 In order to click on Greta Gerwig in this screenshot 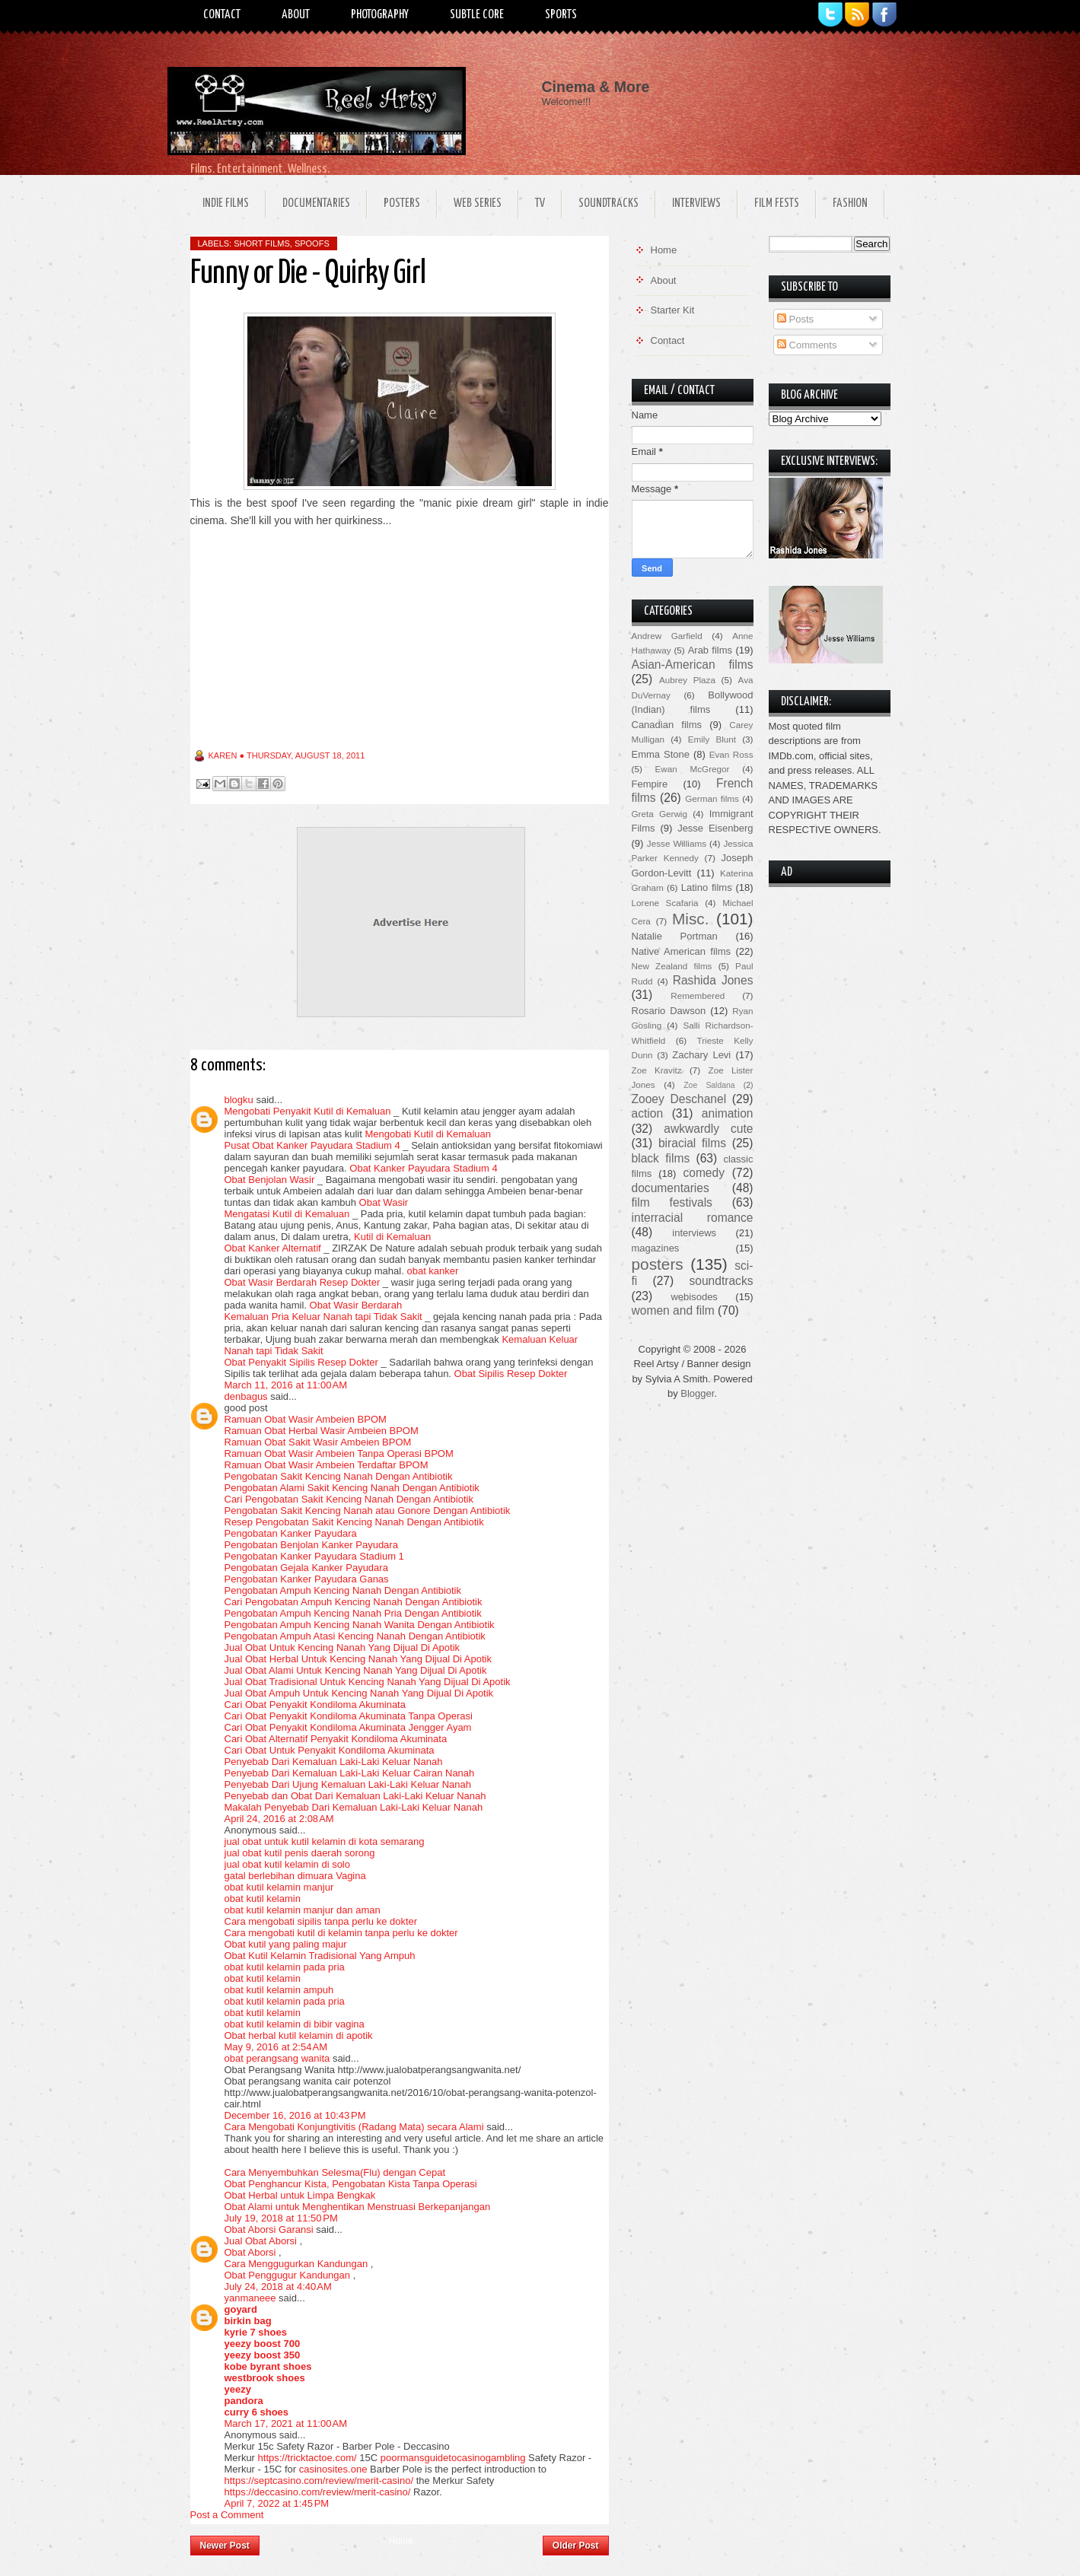, I will do `click(659, 814)`.